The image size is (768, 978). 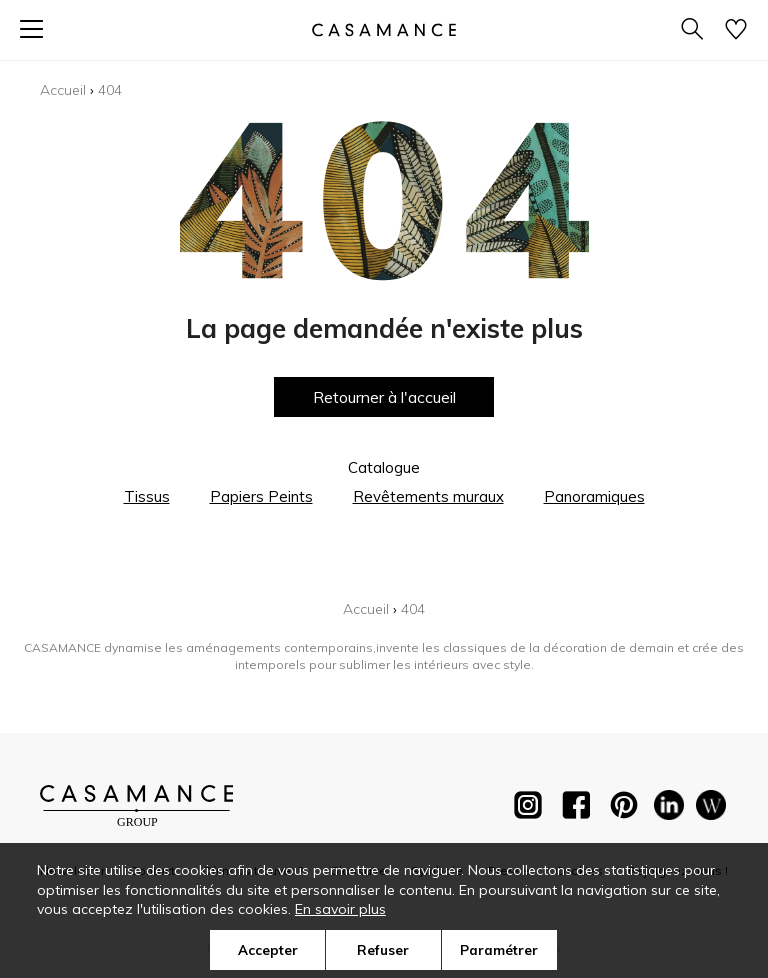 What do you see at coordinates (110, 90) in the screenshot?
I see `404` at bounding box center [110, 90].